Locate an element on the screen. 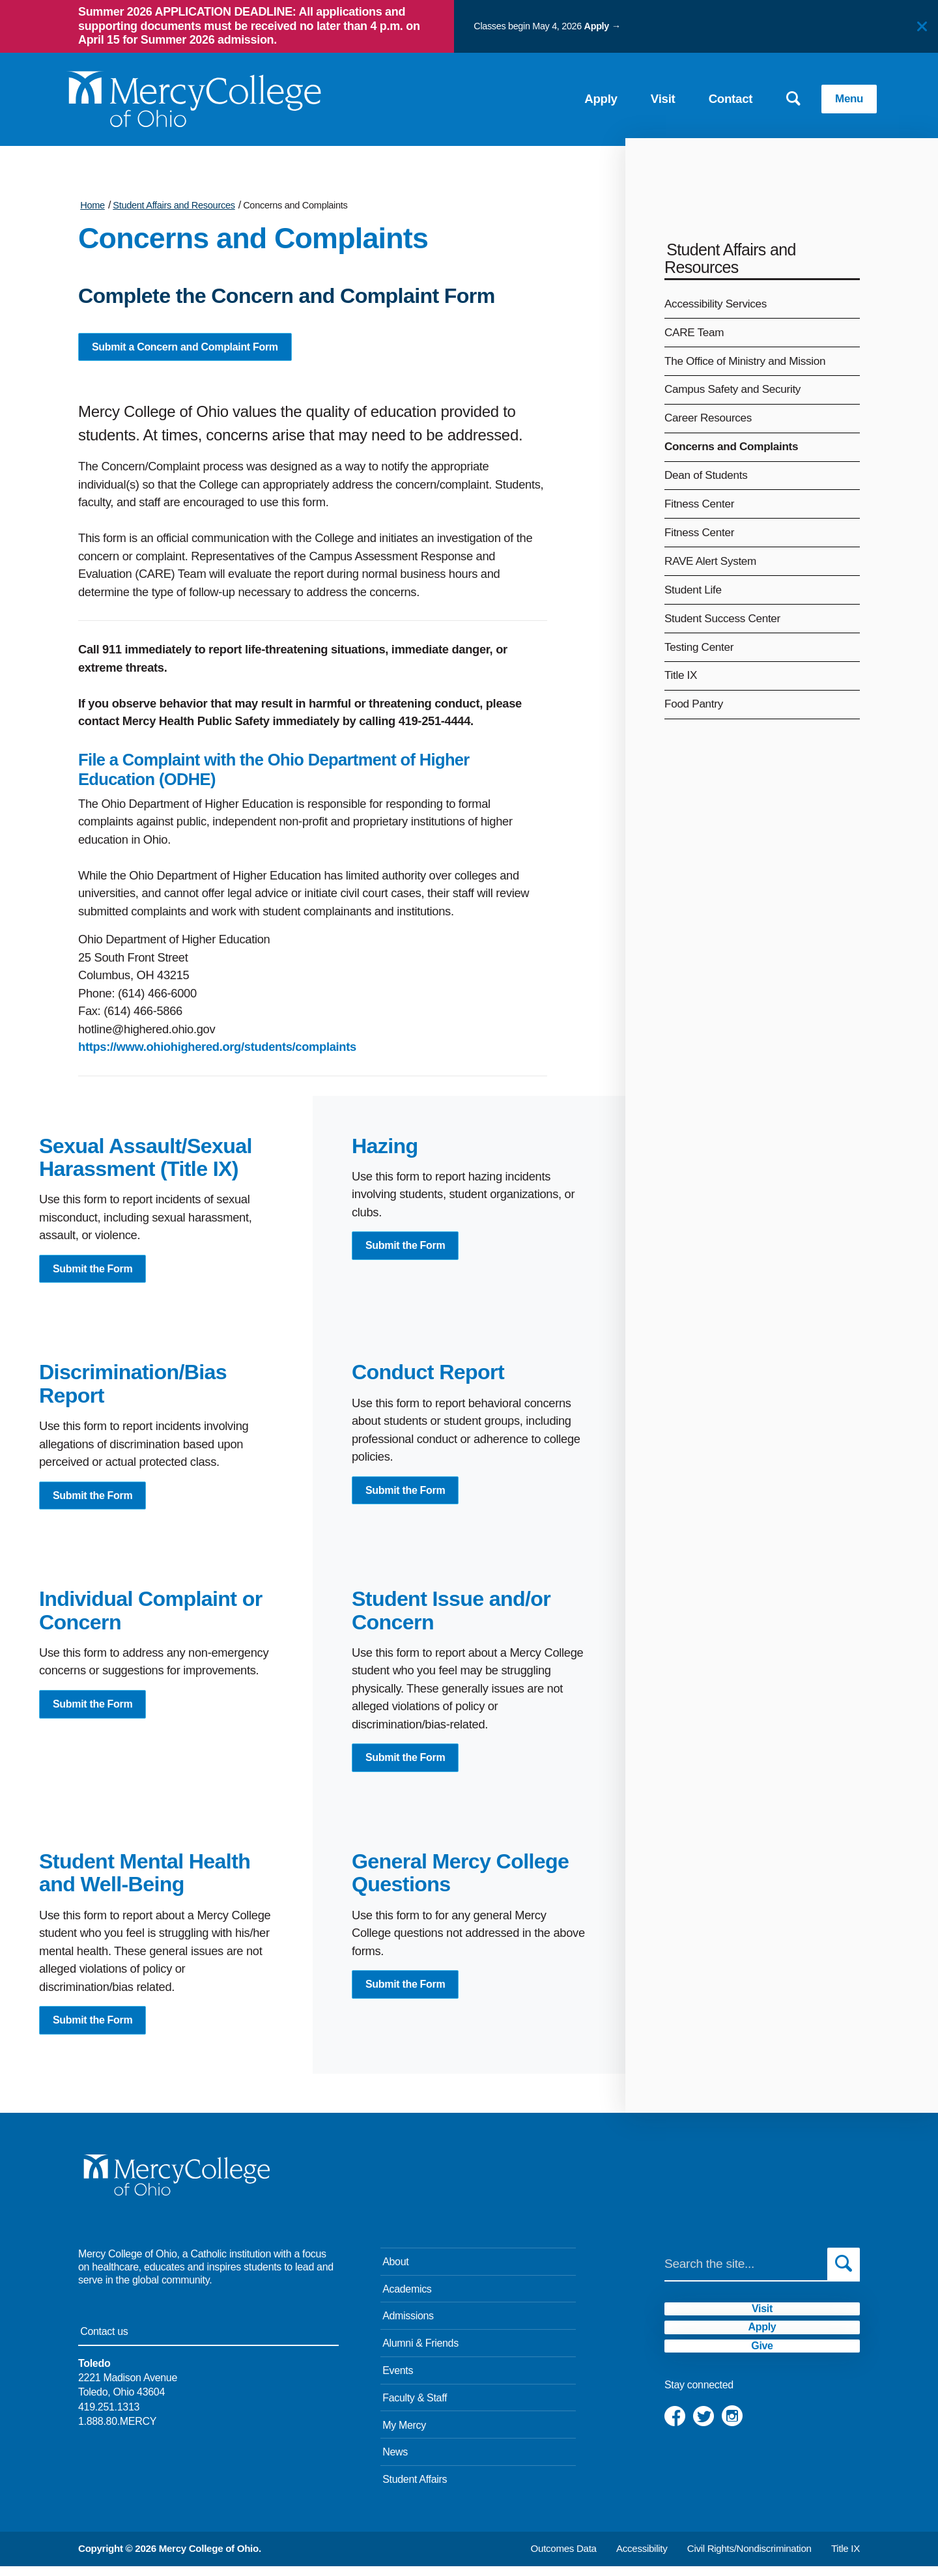  [Submit search] is located at coordinates (843, 2273).